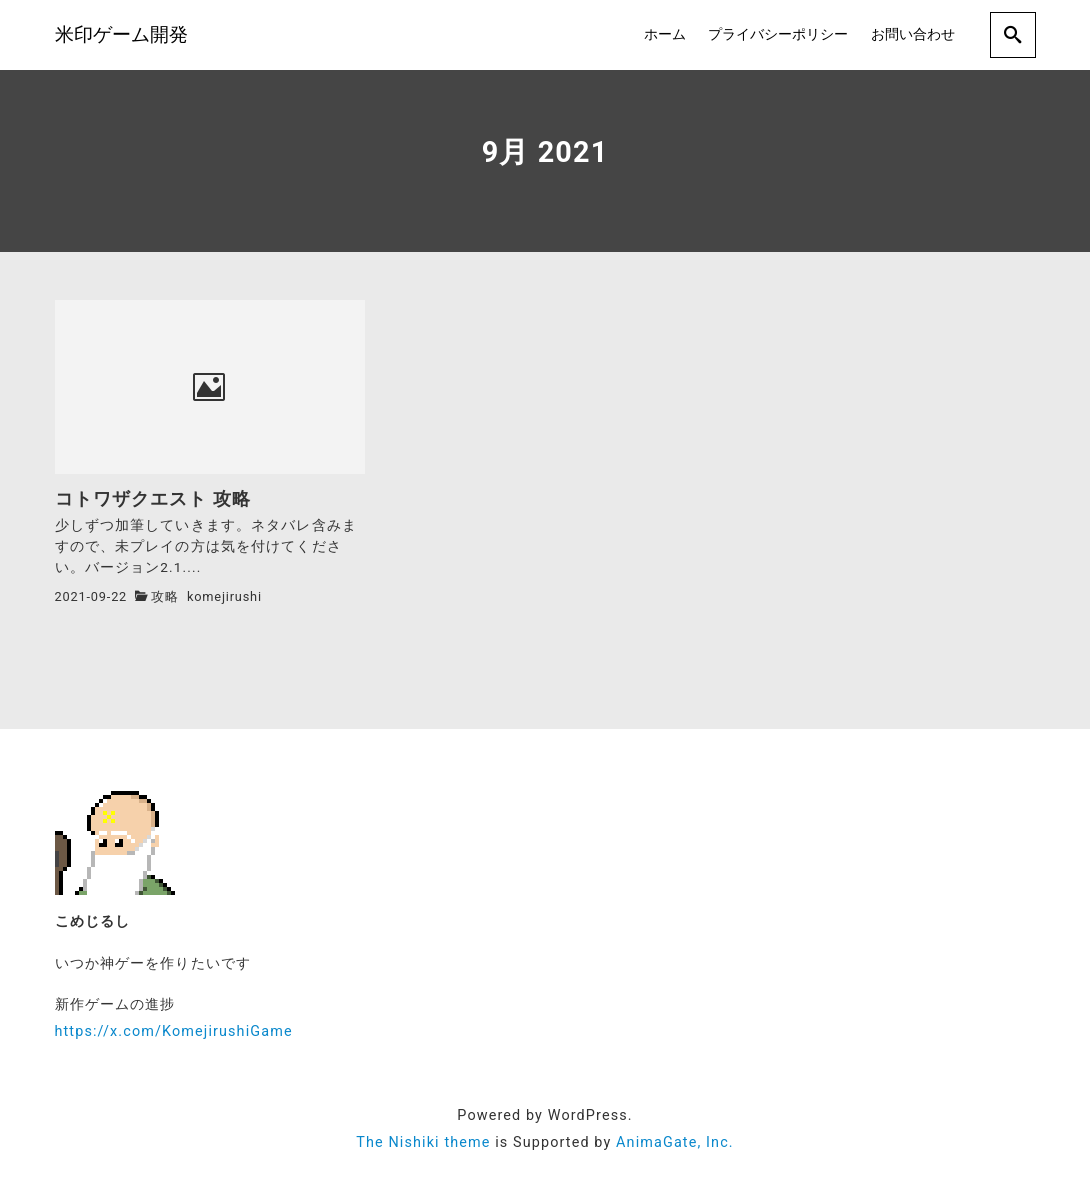 The image size is (1090, 1192). Describe the element at coordinates (675, 1142) in the screenshot. I see `AnimaGate, Inc.` at that location.